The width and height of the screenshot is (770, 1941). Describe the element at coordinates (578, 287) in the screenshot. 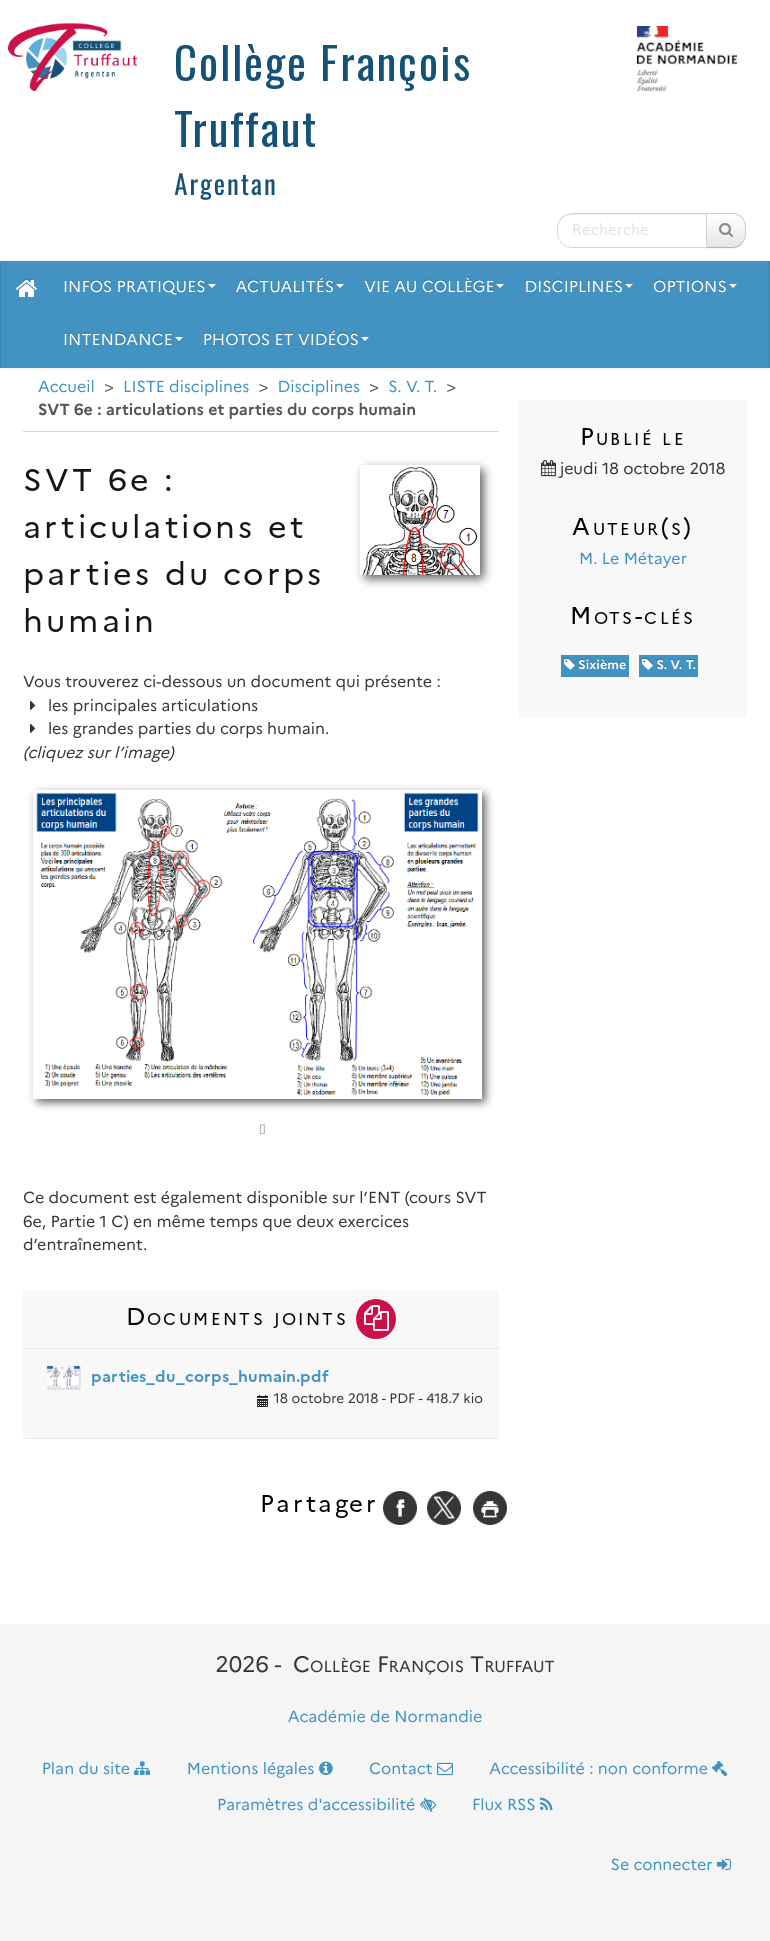

I see `Disciplines` at that location.